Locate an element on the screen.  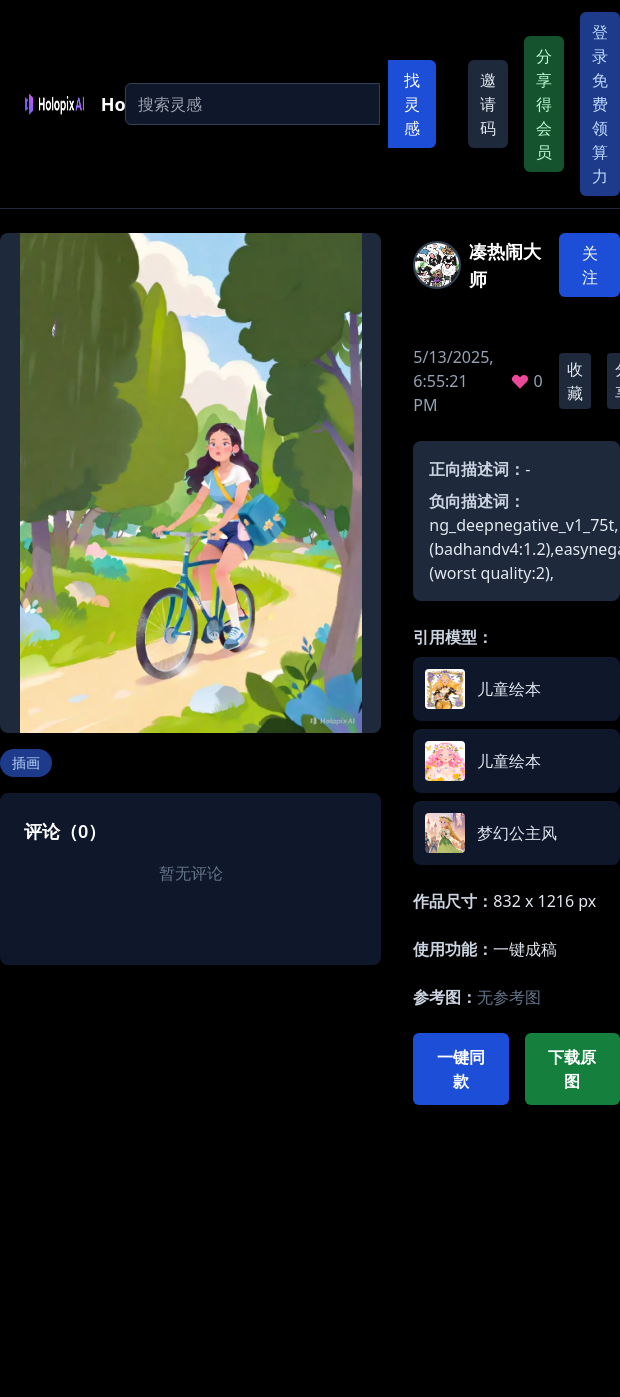
关注 is located at coordinates (590, 265).